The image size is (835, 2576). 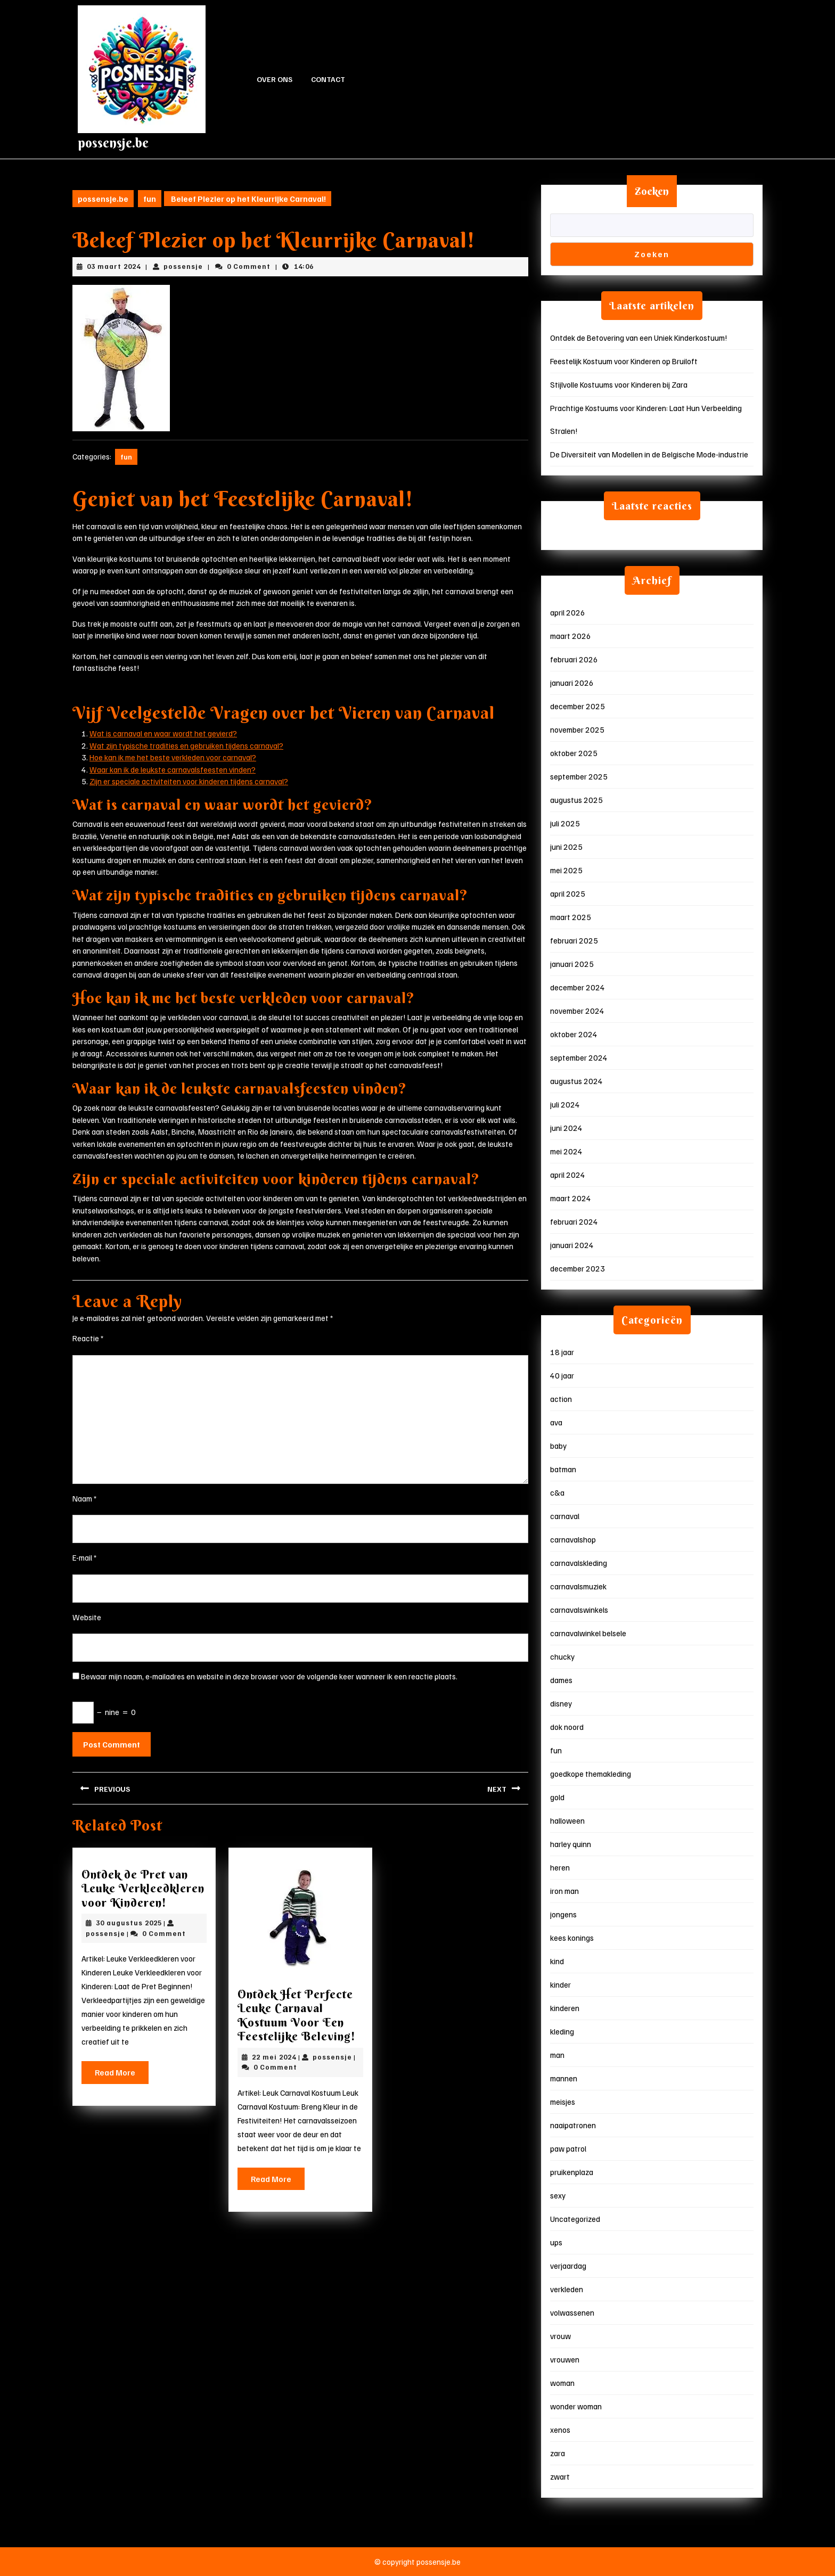 I want to click on dames, so click(x=561, y=1680).